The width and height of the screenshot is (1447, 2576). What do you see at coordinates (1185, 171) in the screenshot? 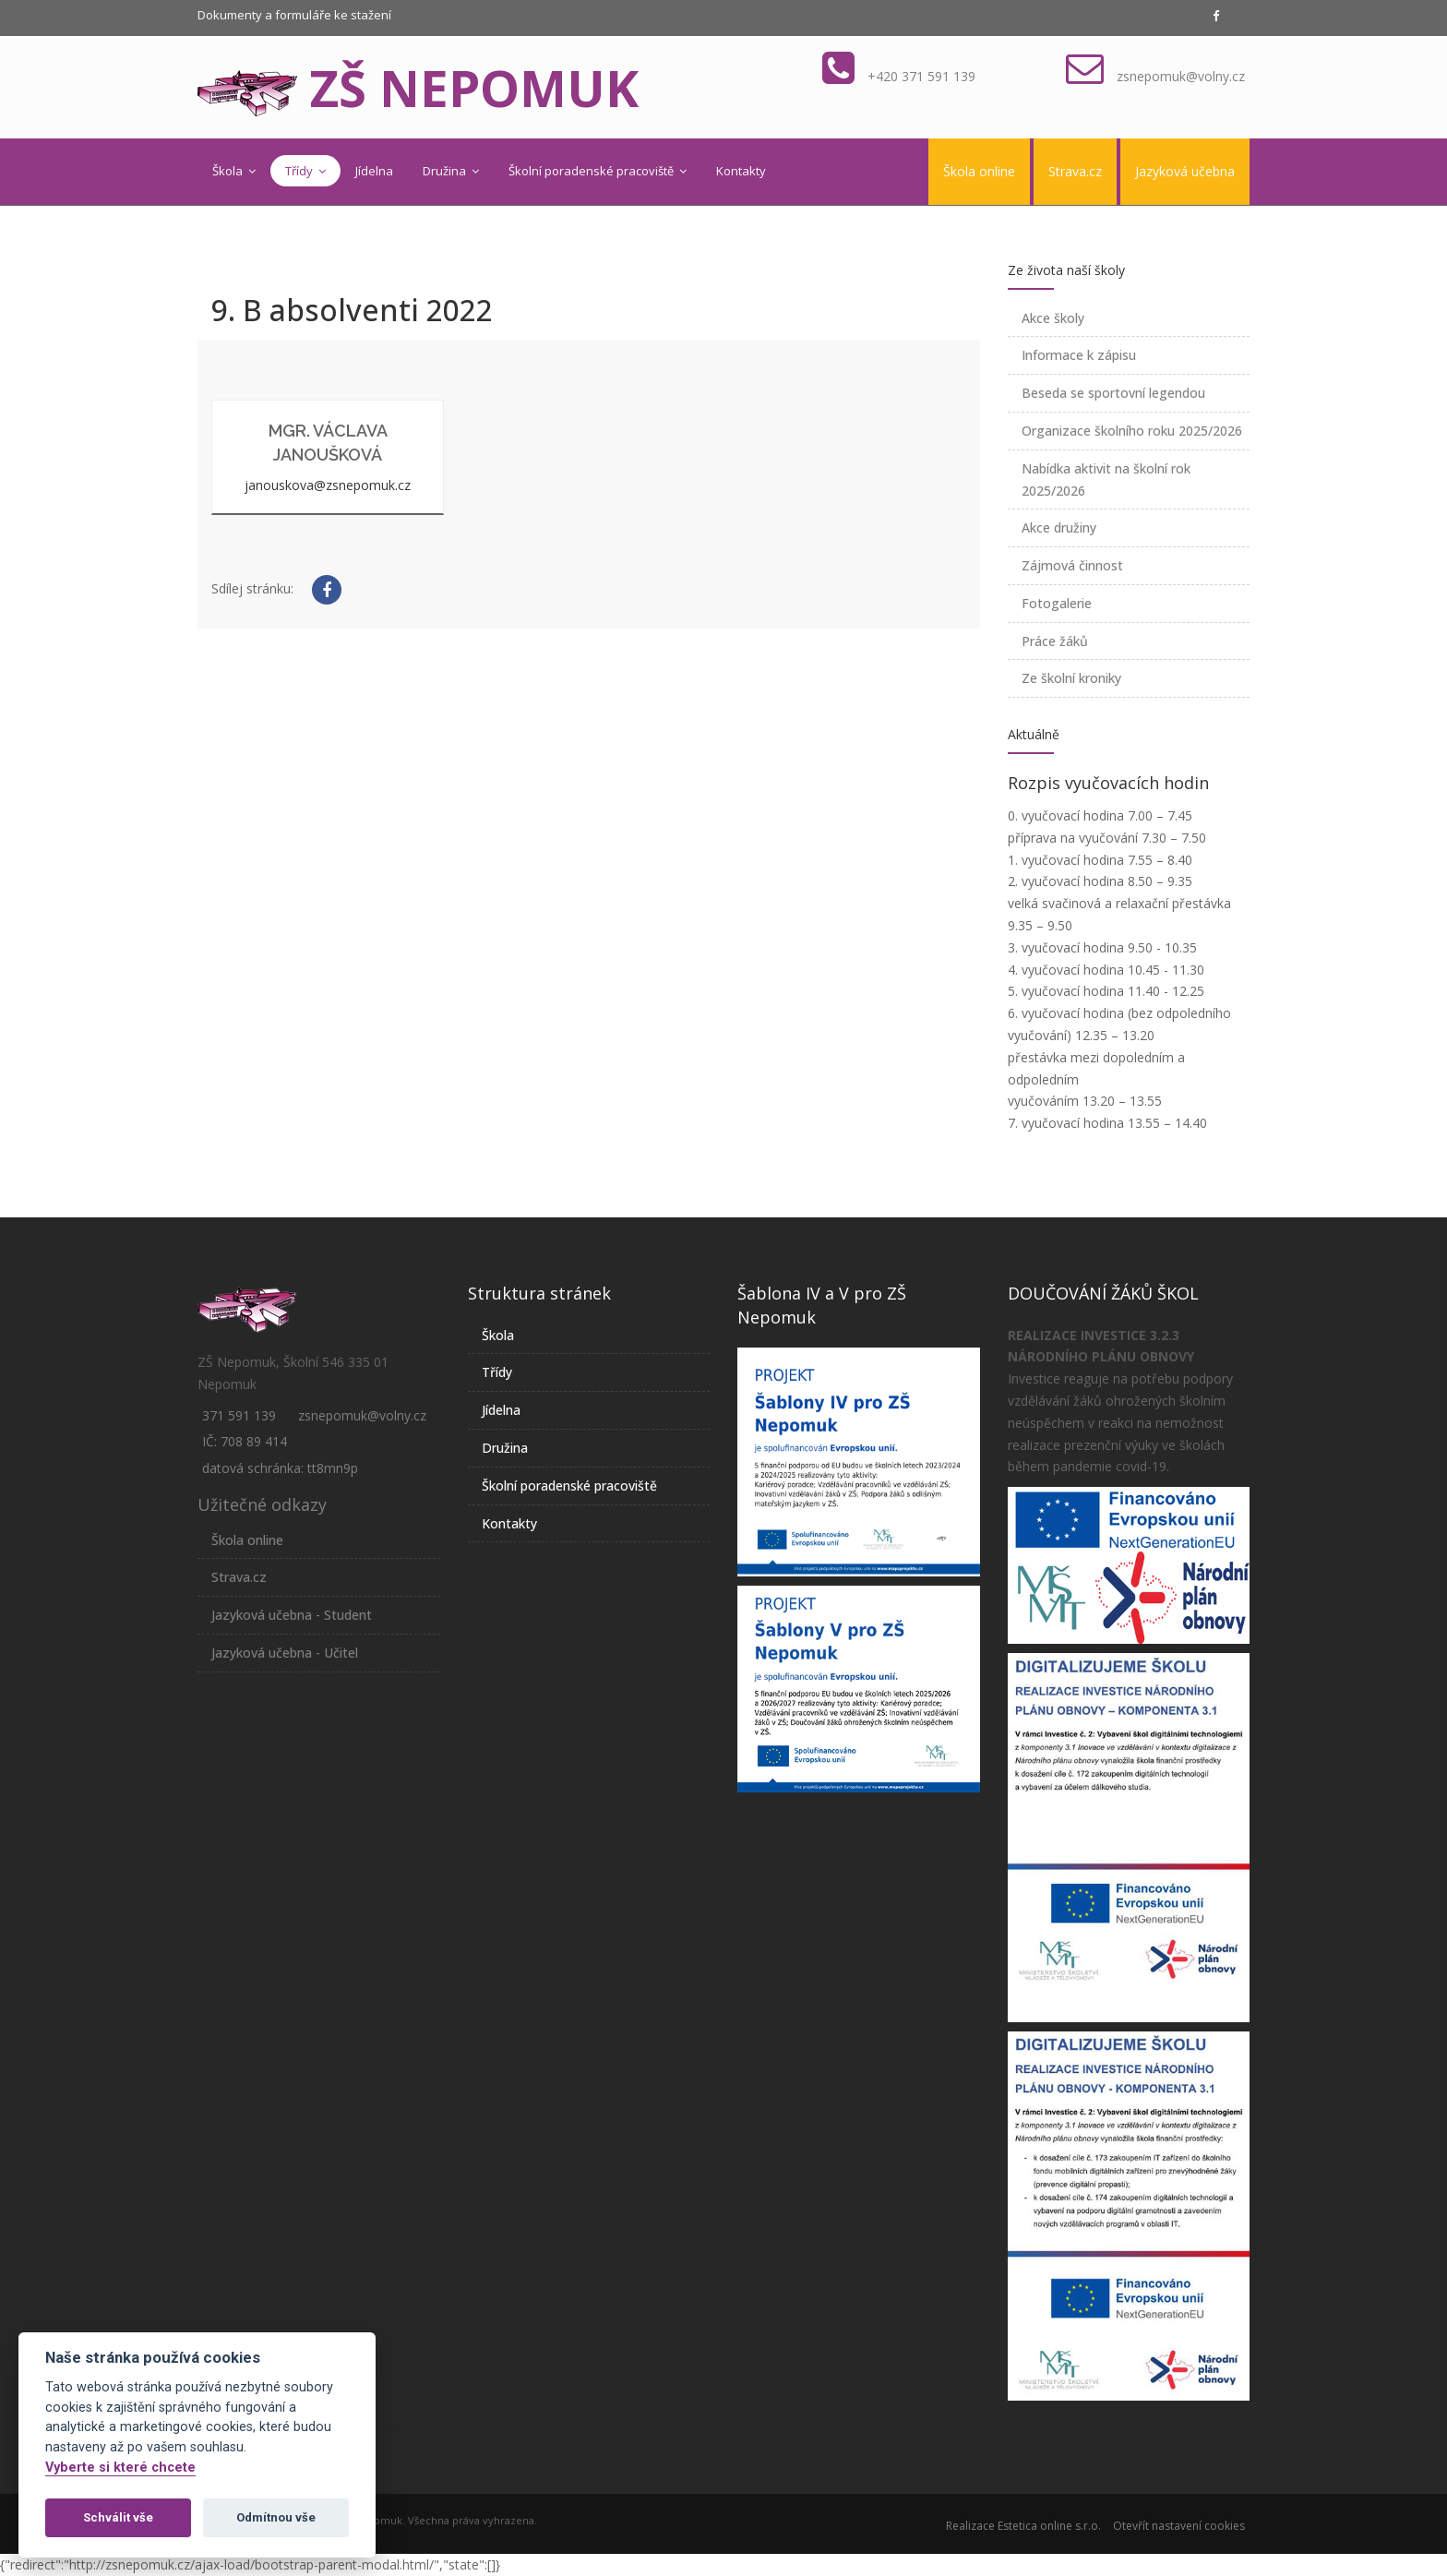
I see `Jazyková učebna` at bounding box center [1185, 171].